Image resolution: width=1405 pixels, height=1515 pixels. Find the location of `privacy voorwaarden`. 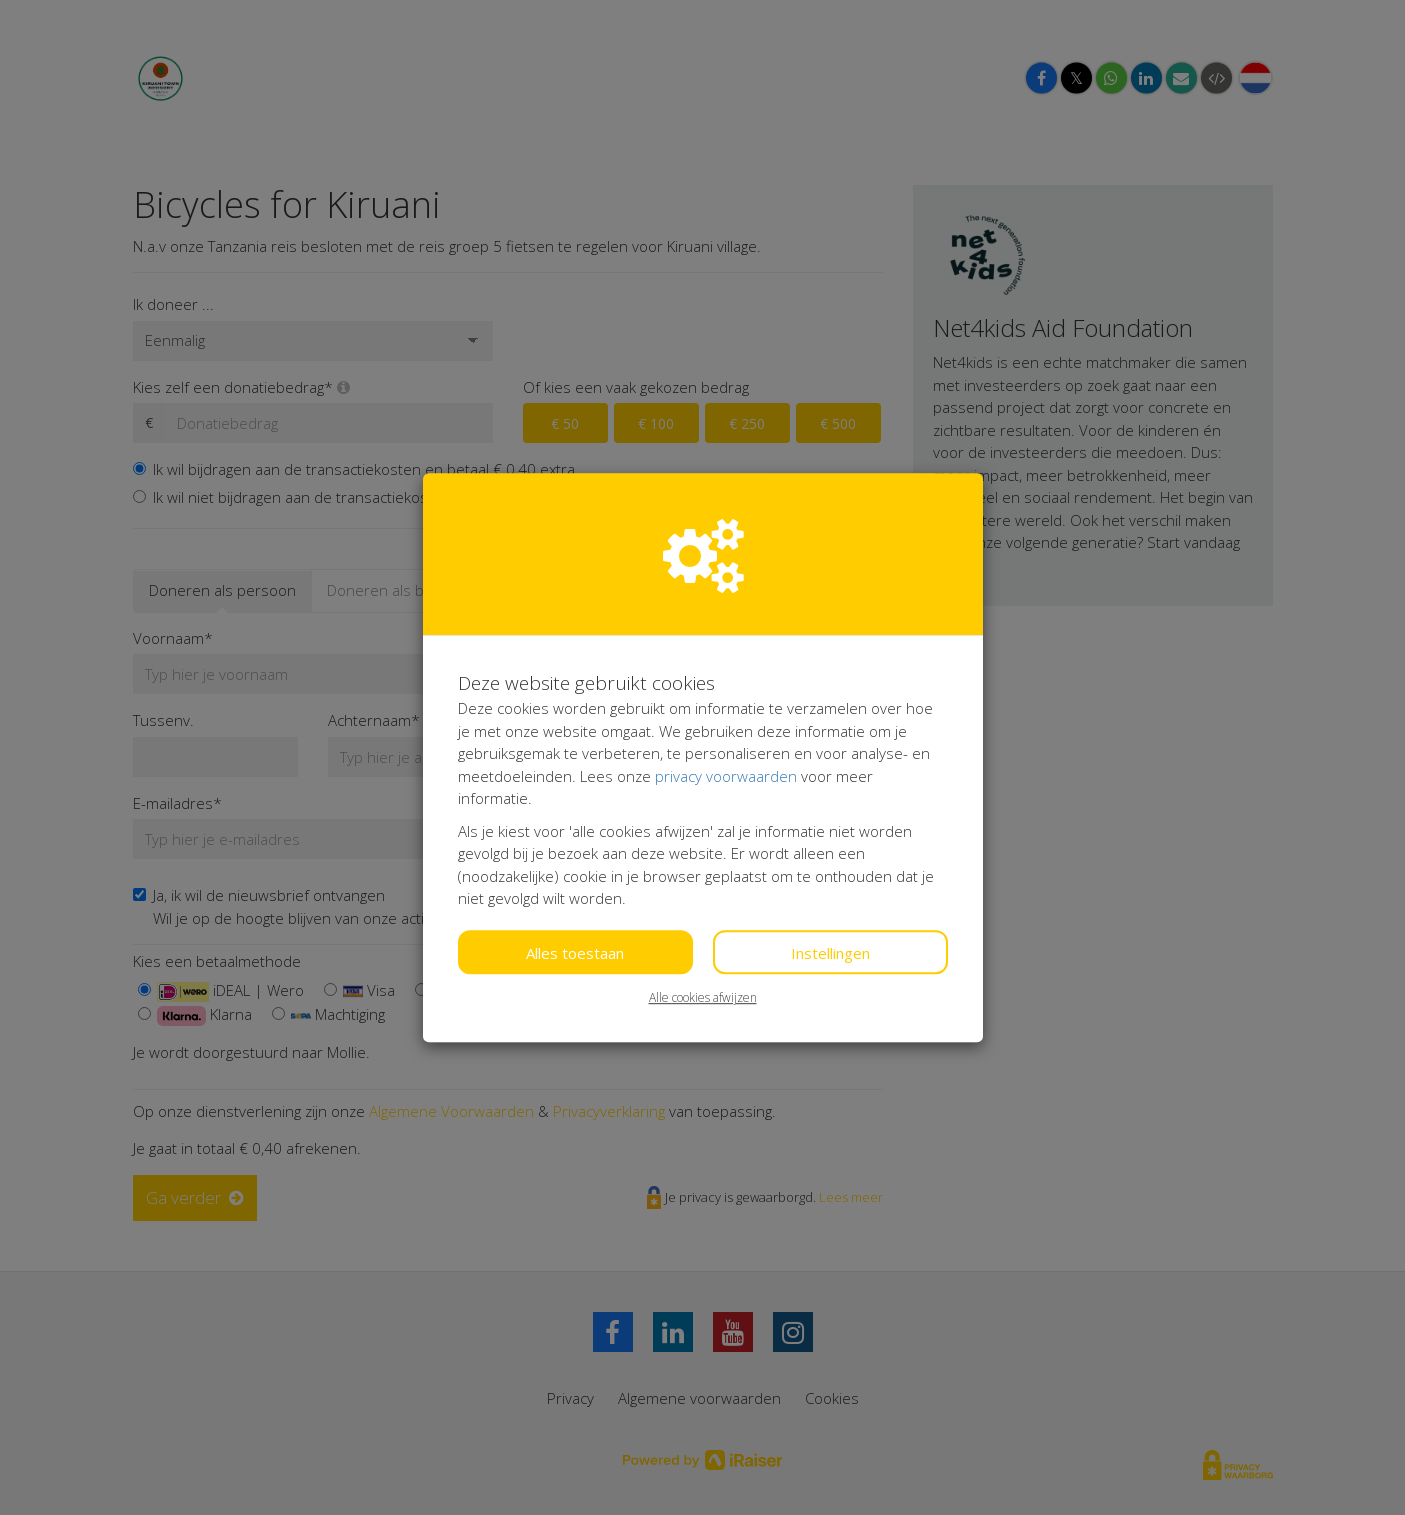

privacy voorwaarden is located at coordinates (726, 776).